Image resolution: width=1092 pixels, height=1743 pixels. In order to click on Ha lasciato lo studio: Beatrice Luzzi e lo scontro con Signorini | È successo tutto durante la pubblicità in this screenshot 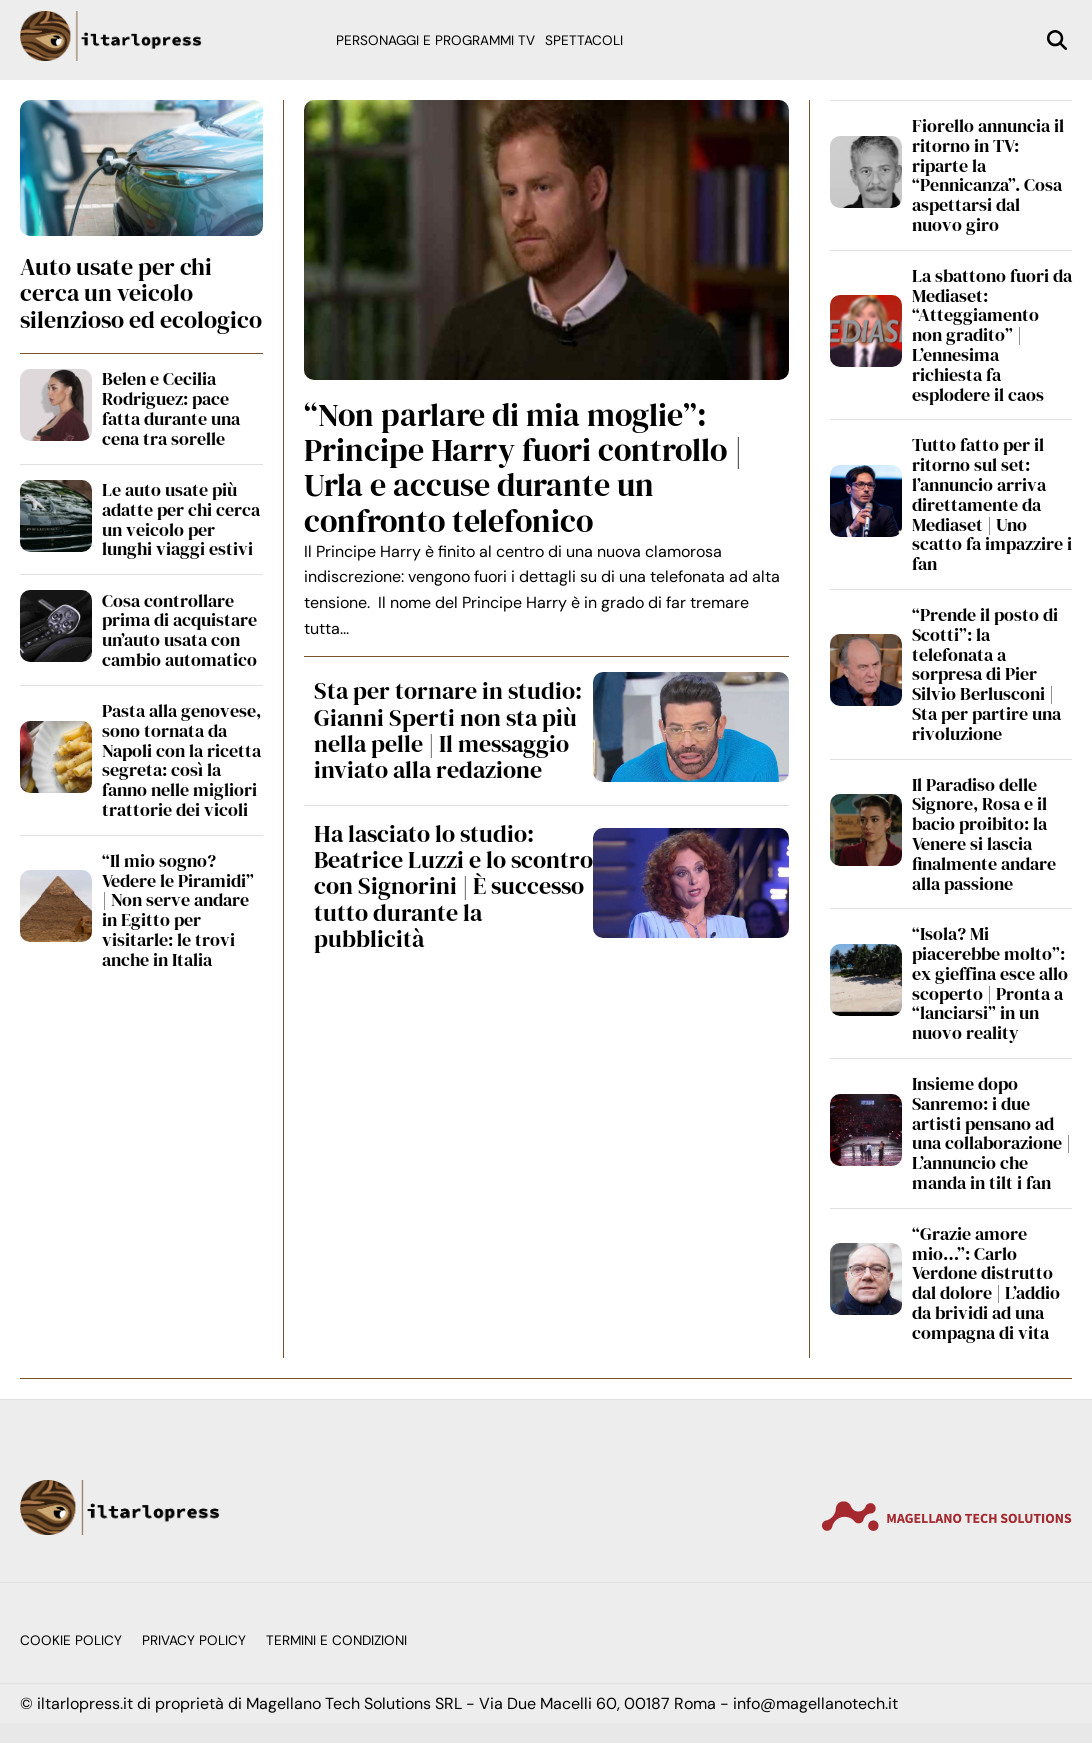, I will do `click(453, 886)`.